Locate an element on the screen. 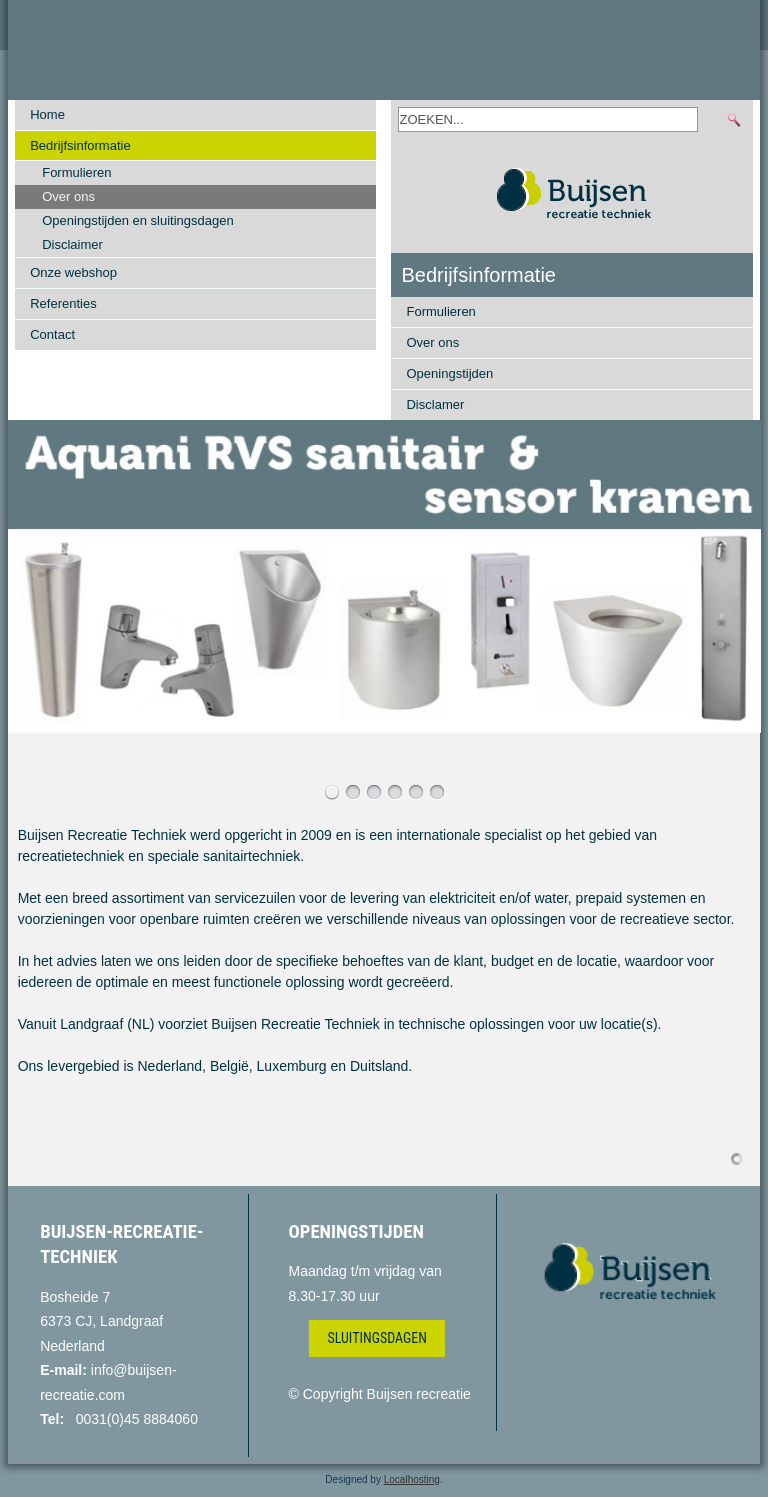 This screenshot has height=1497, width=768. Sluitingsdagen is located at coordinates (376, 1338).